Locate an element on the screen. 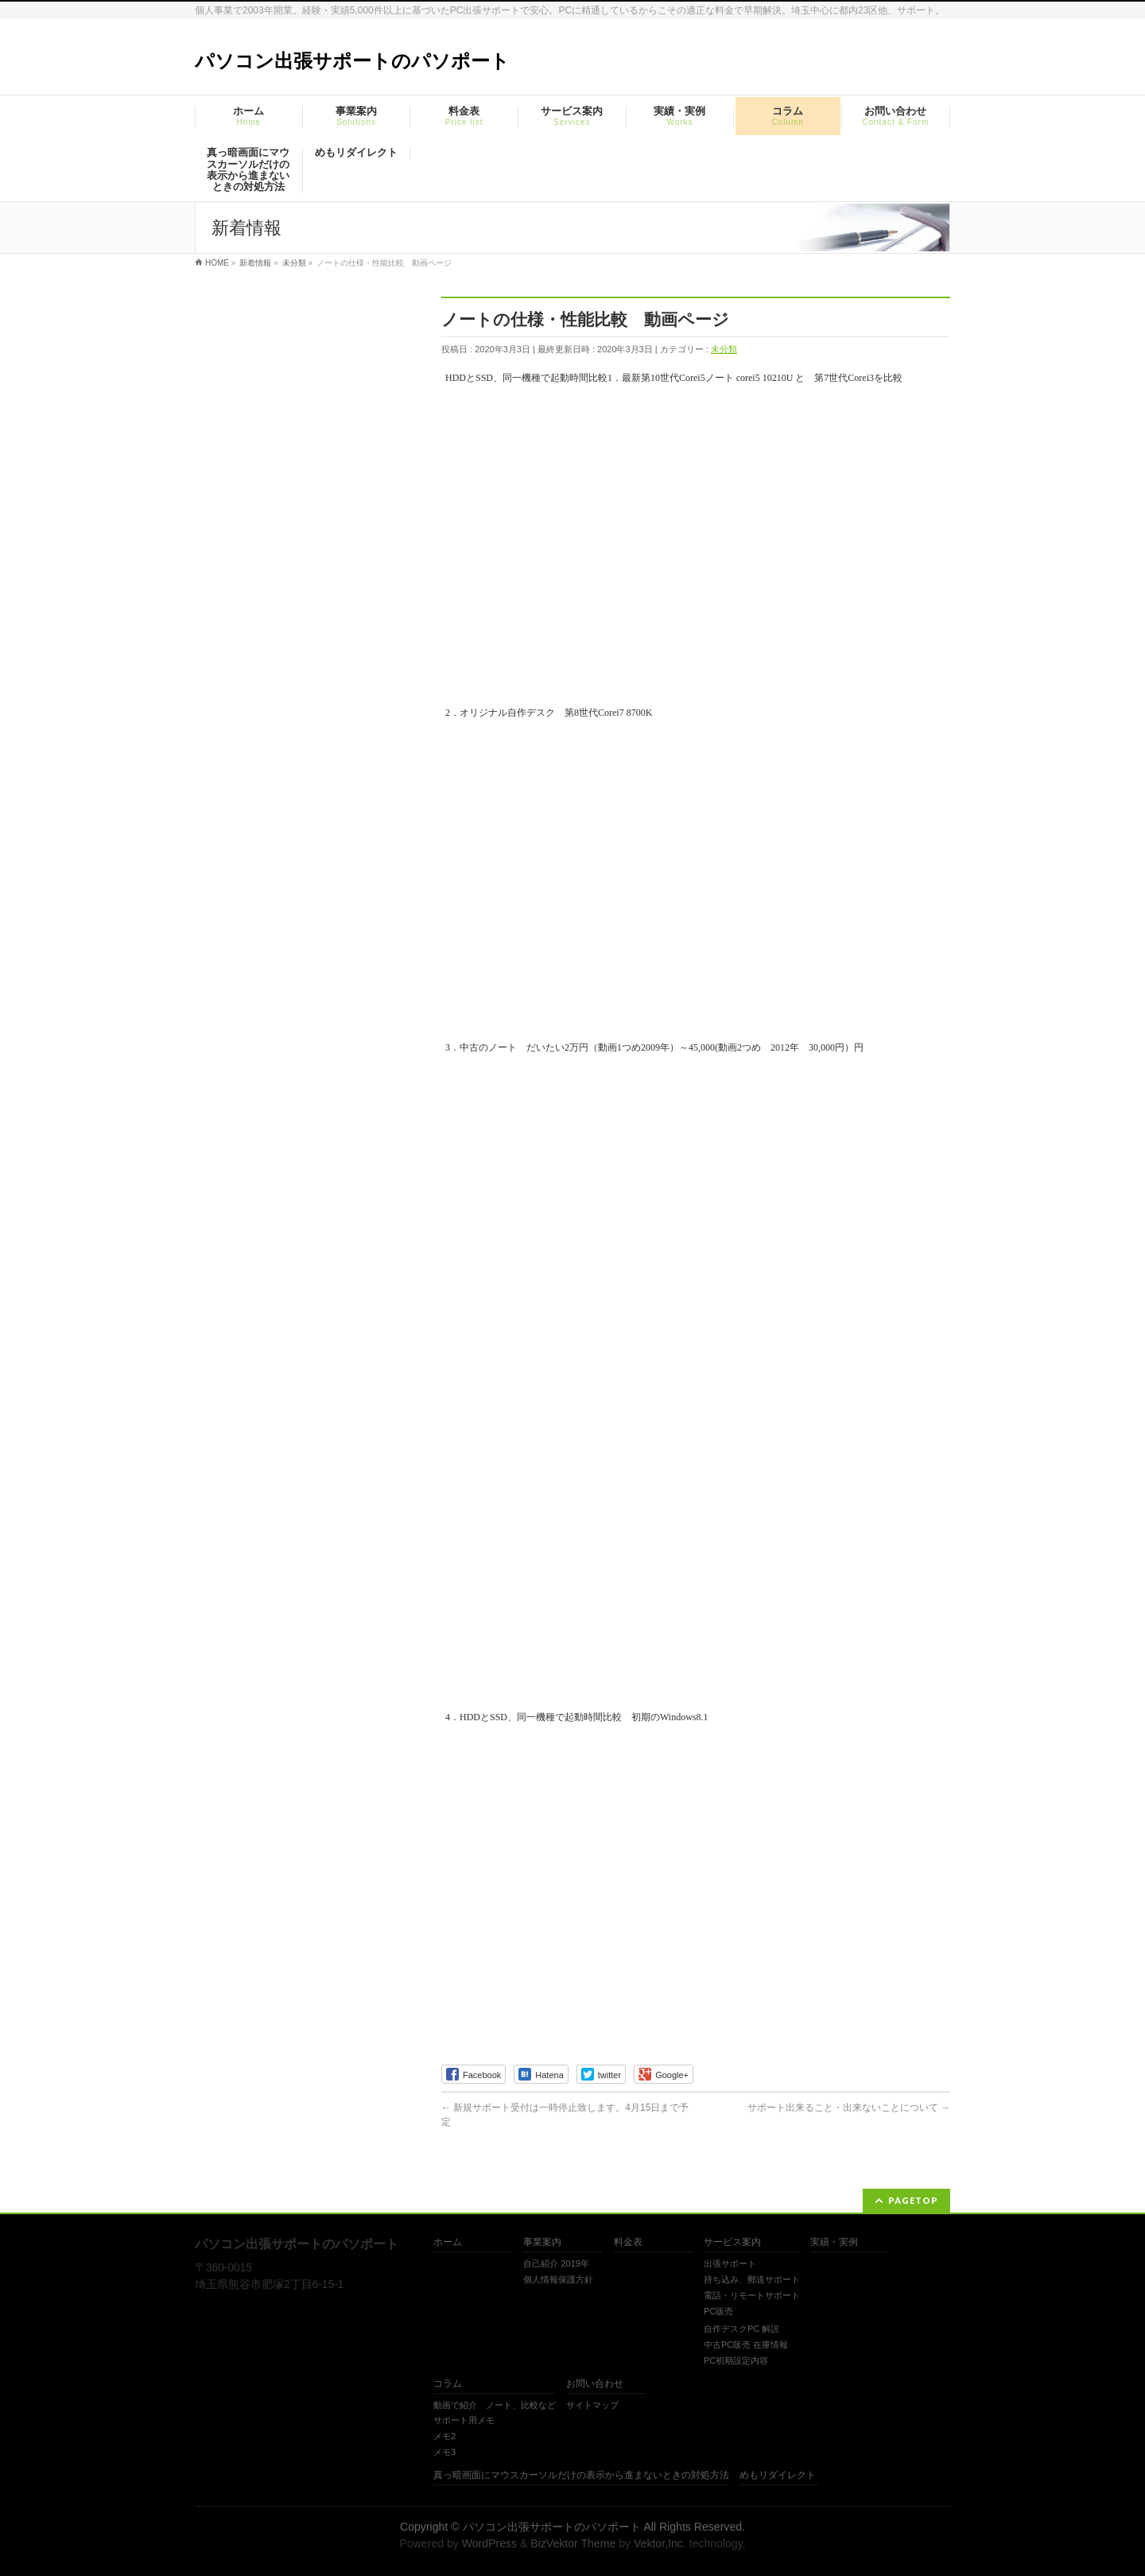 Image resolution: width=1145 pixels, height=2576 pixels. PAGETOP is located at coordinates (913, 2200).